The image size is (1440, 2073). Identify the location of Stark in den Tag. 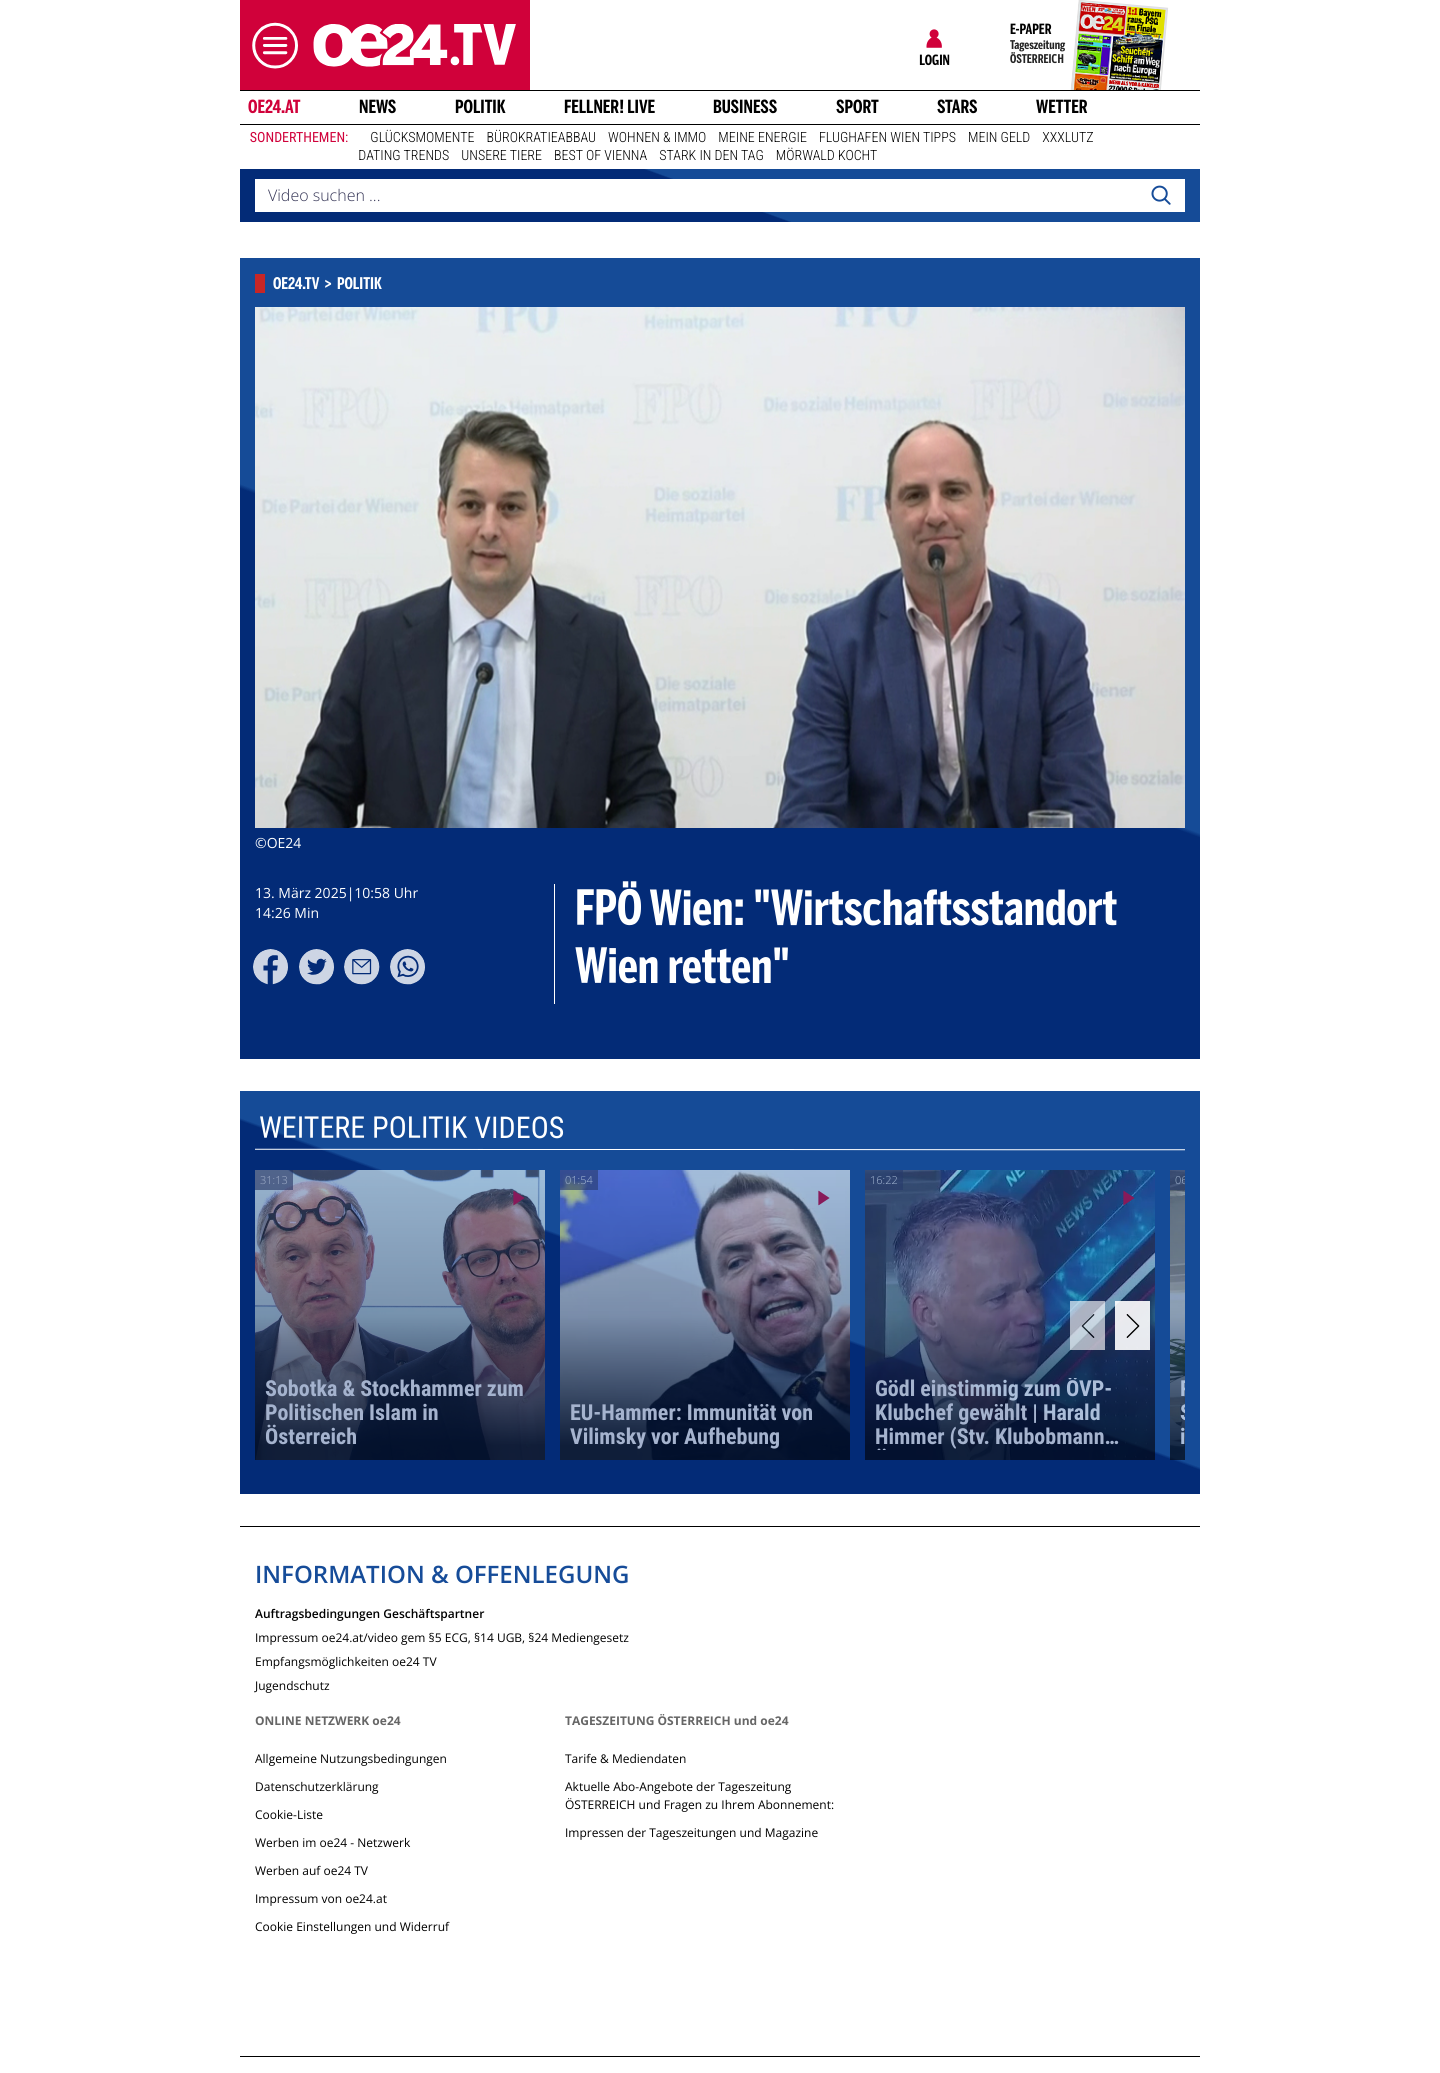
(711, 156).